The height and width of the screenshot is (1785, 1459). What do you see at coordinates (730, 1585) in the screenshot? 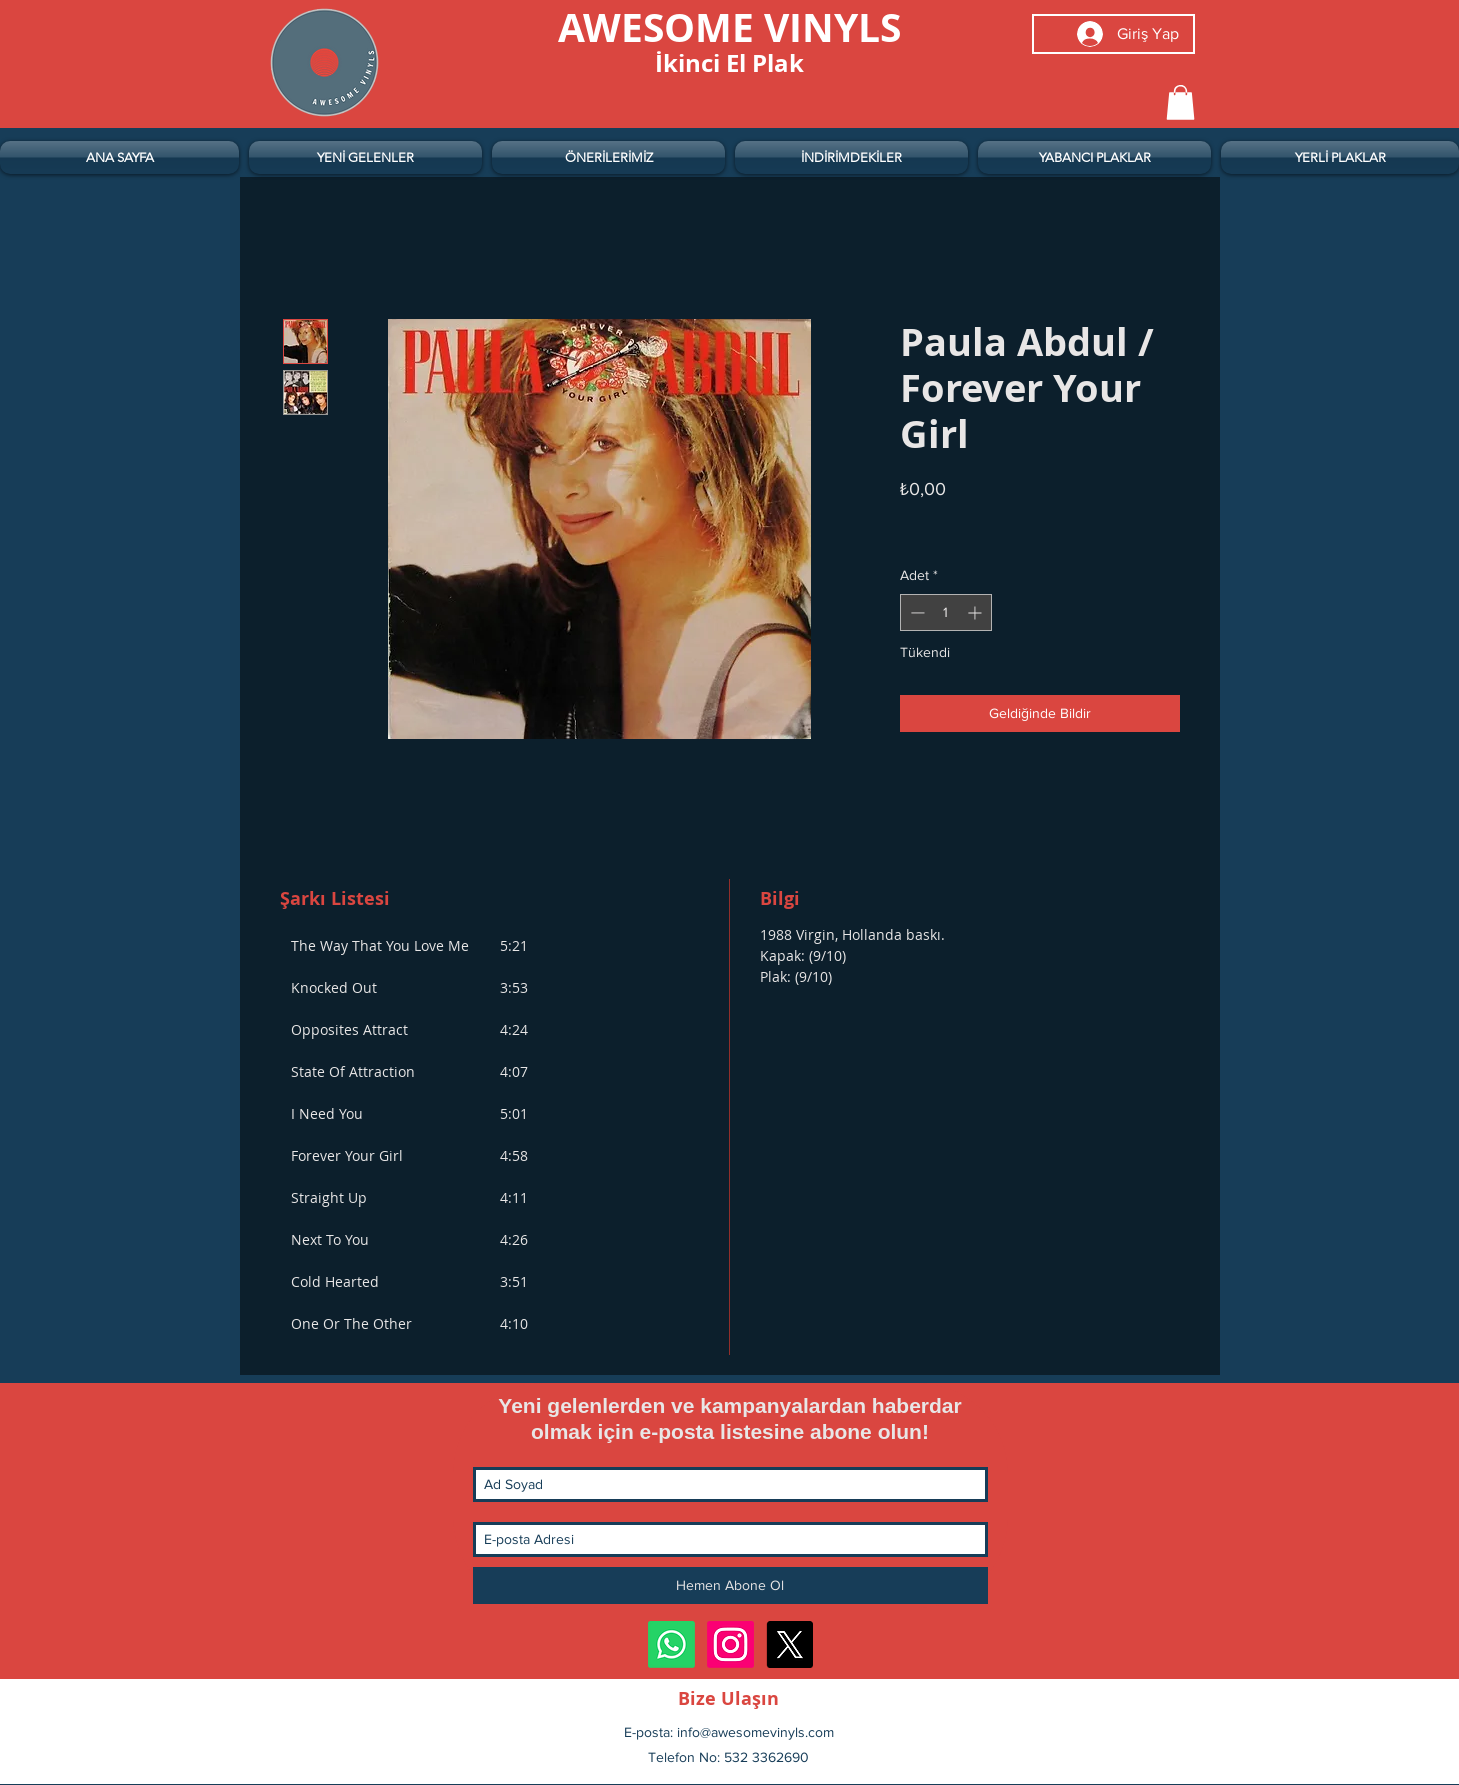
I see `[Hemen Abone Ol]` at bounding box center [730, 1585].